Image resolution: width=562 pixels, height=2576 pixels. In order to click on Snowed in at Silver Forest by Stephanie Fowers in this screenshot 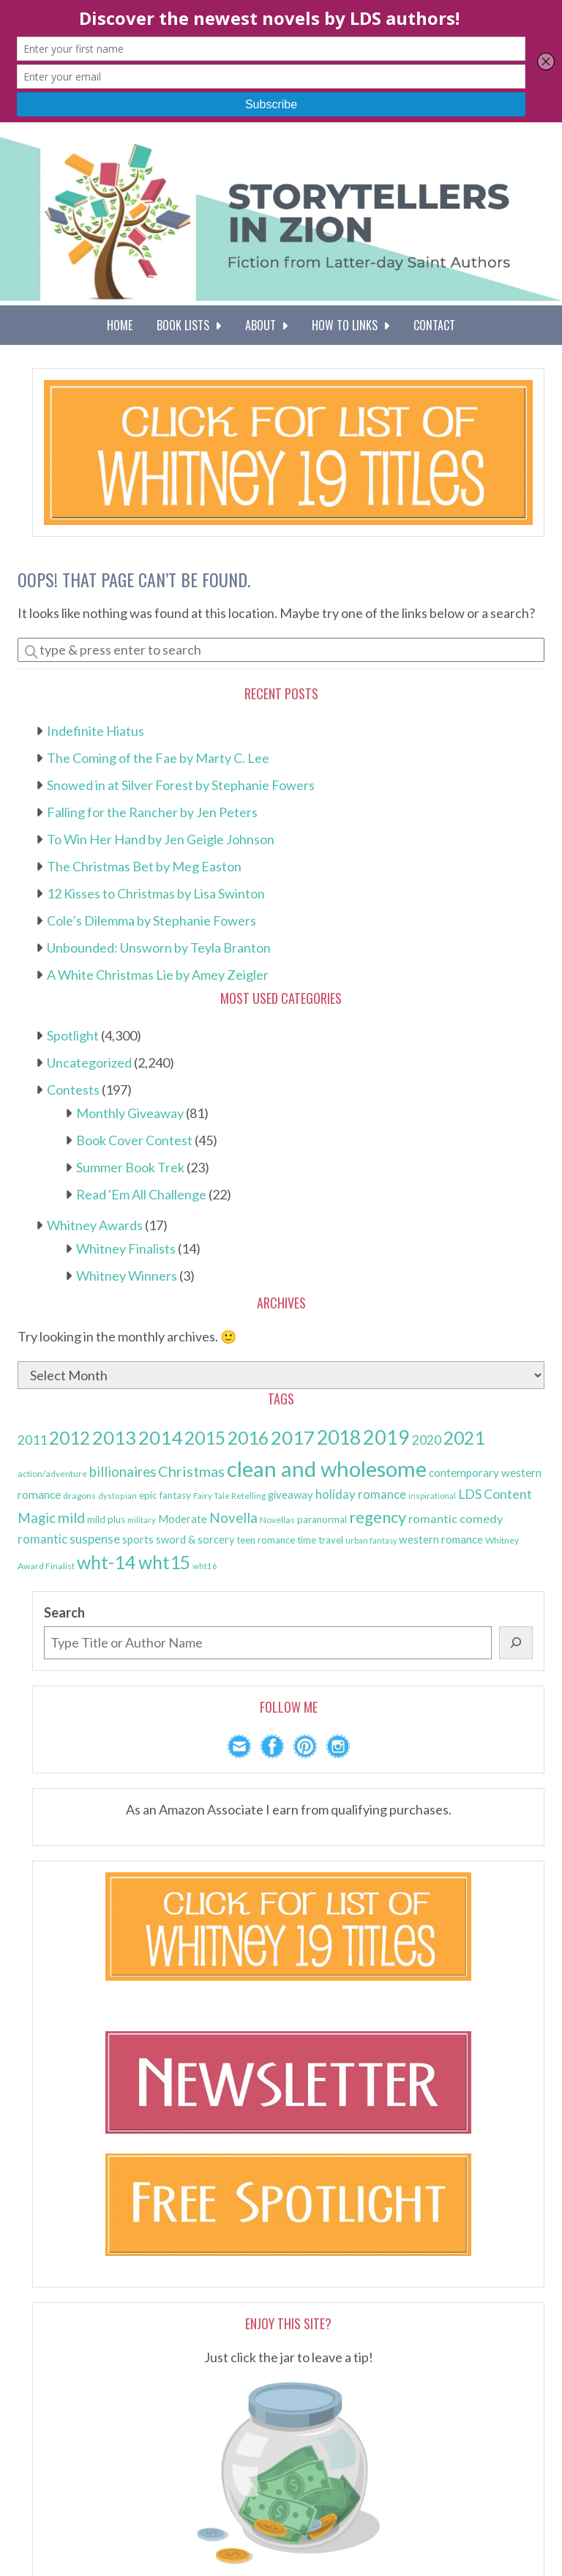, I will do `click(181, 785)`.